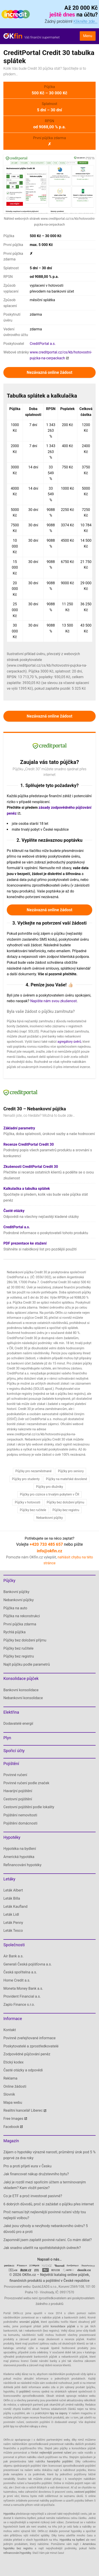 This screenshot has width=99, height=2576. Describe the element at coordinates (43, 343) in the screenshot. I see `CreditPortal a.s.` at that location.